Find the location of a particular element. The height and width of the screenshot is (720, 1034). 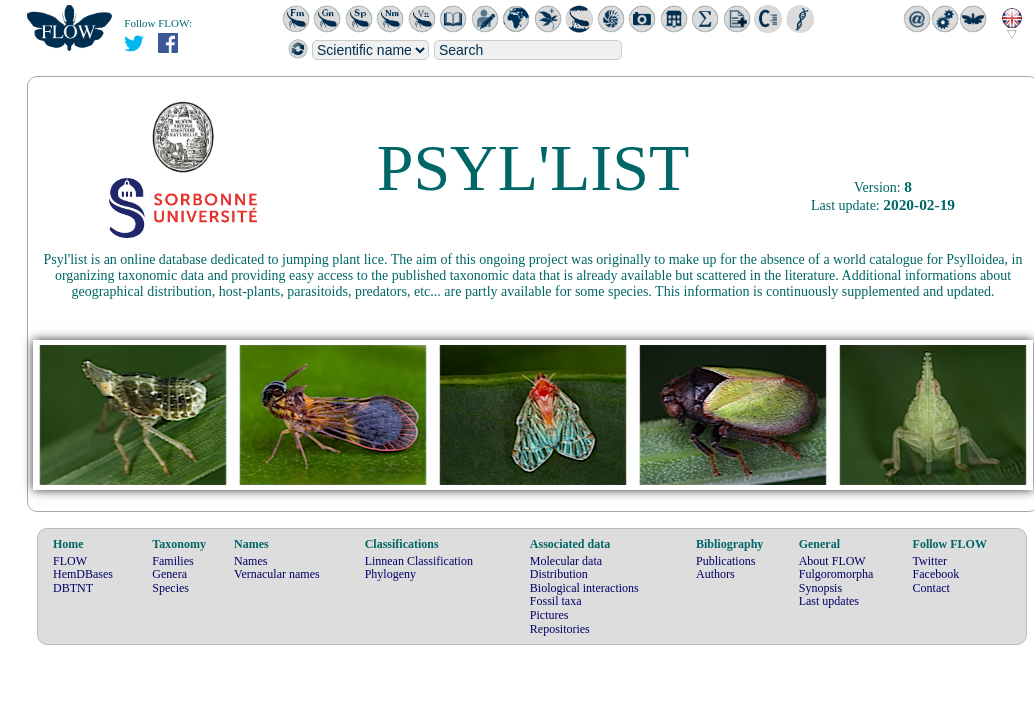

HemDBases is located at coordinates (83, 574).